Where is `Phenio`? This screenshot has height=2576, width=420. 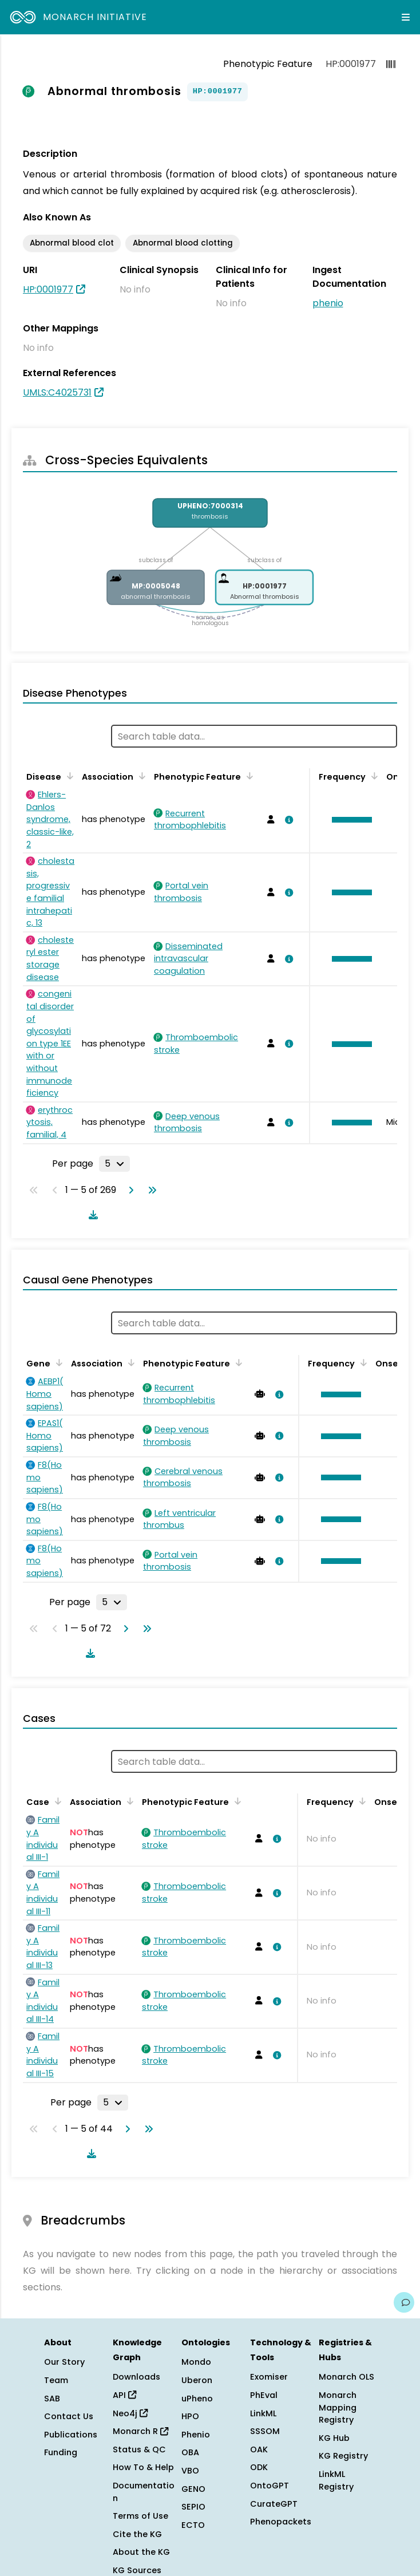 Phenio is located at coordinates (195, 2434).